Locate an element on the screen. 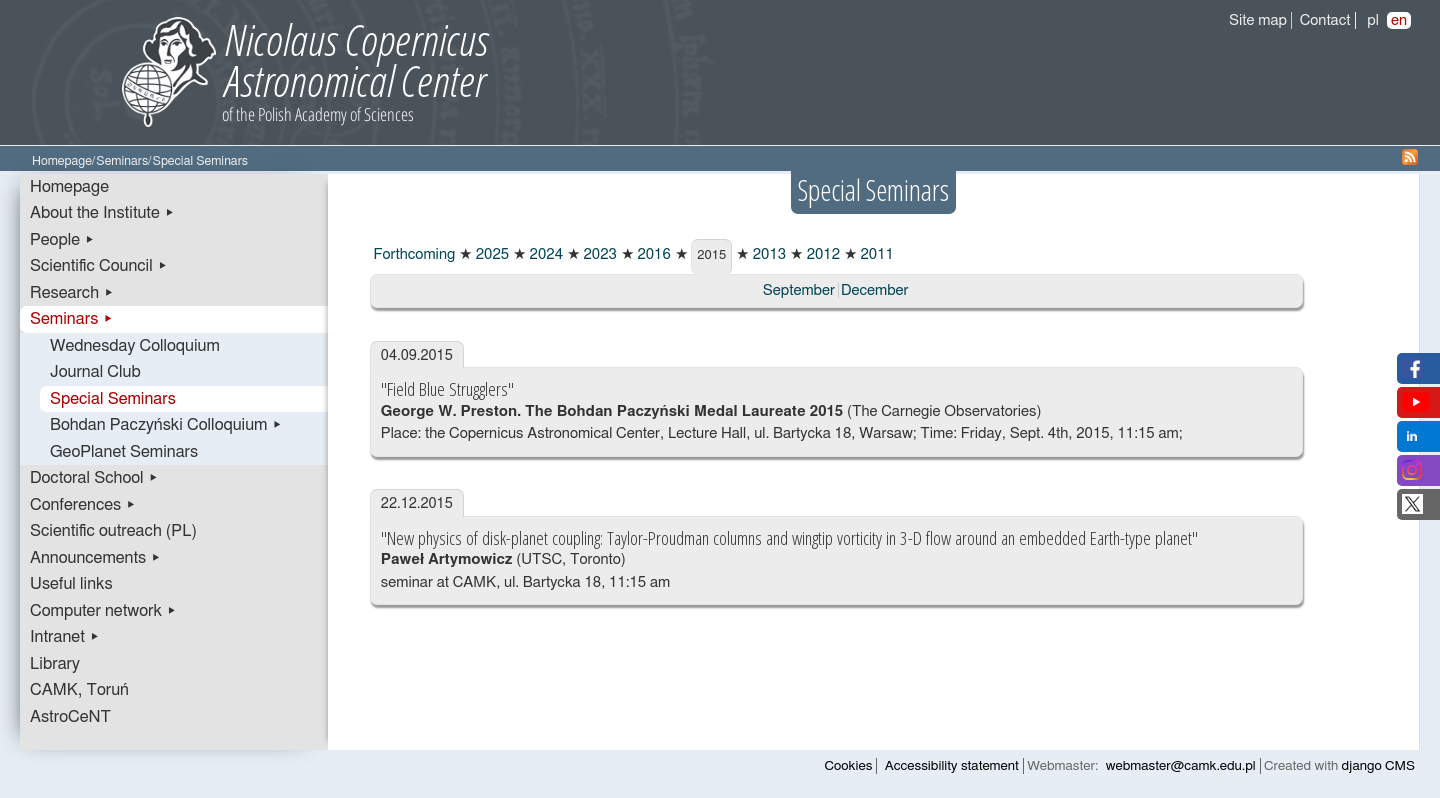  GeoPlanet Seminars is located at coordinates (124, 452).